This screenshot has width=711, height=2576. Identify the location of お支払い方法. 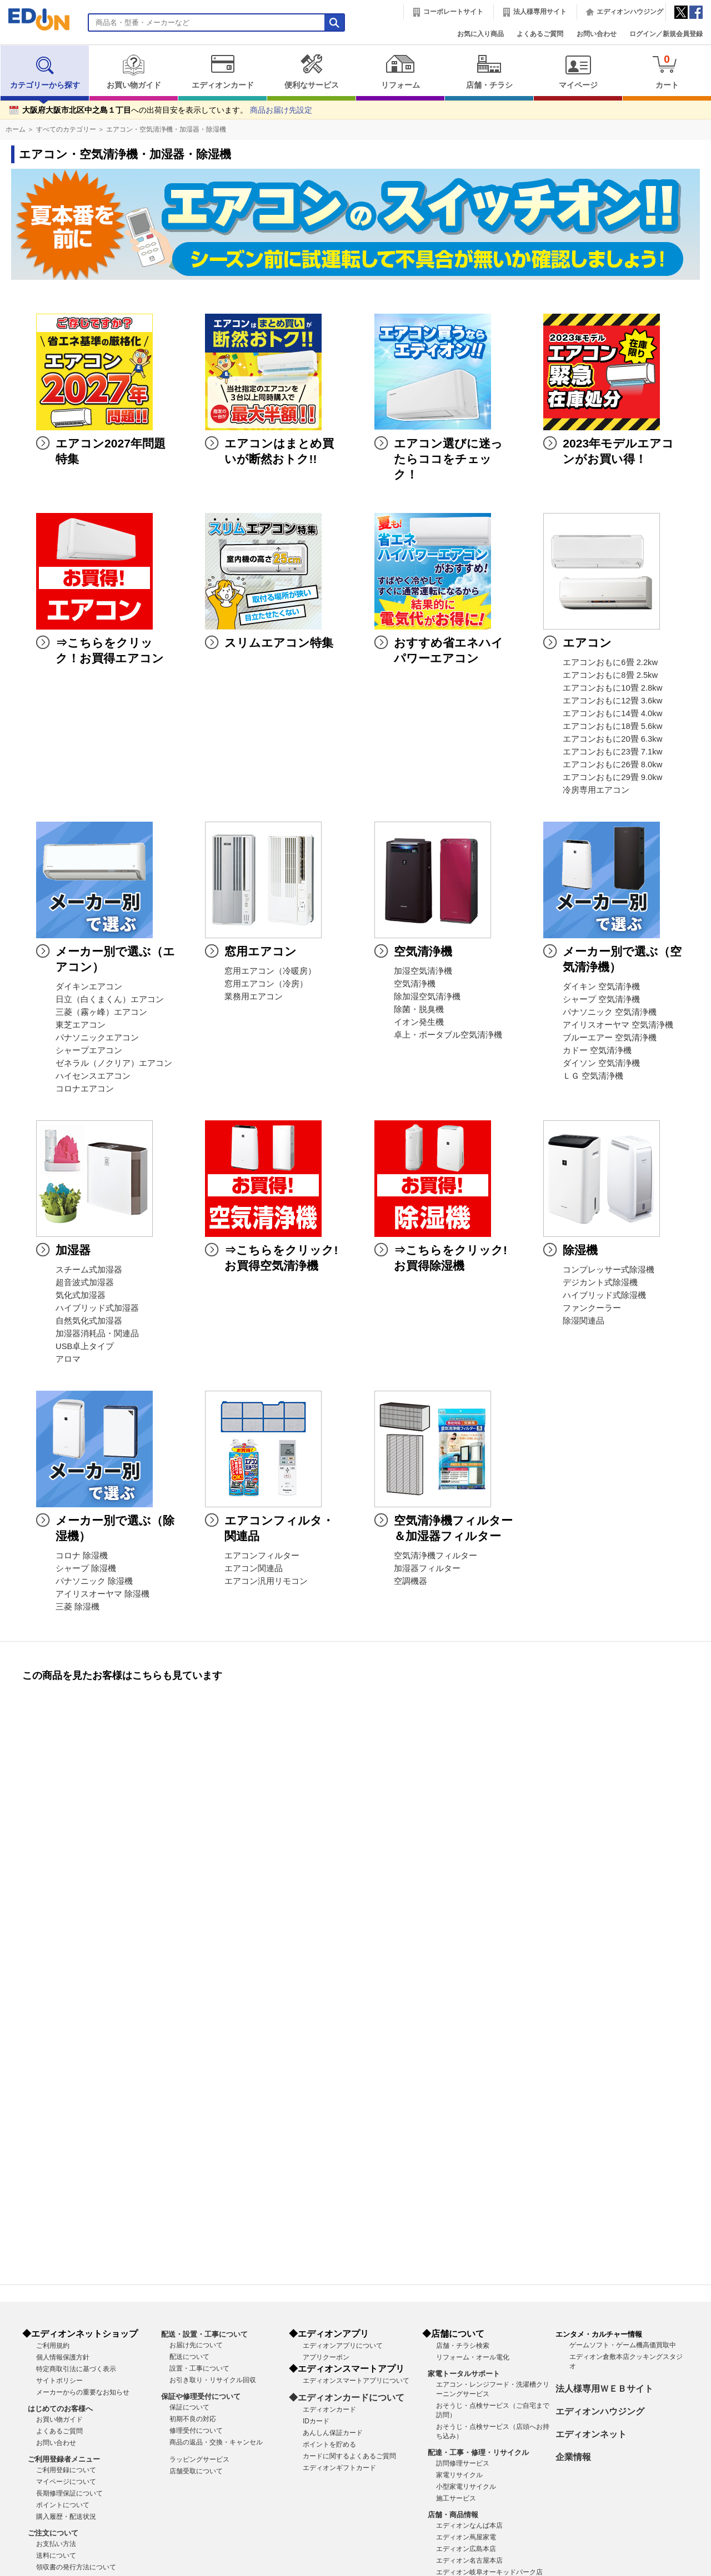
(56, 2544).